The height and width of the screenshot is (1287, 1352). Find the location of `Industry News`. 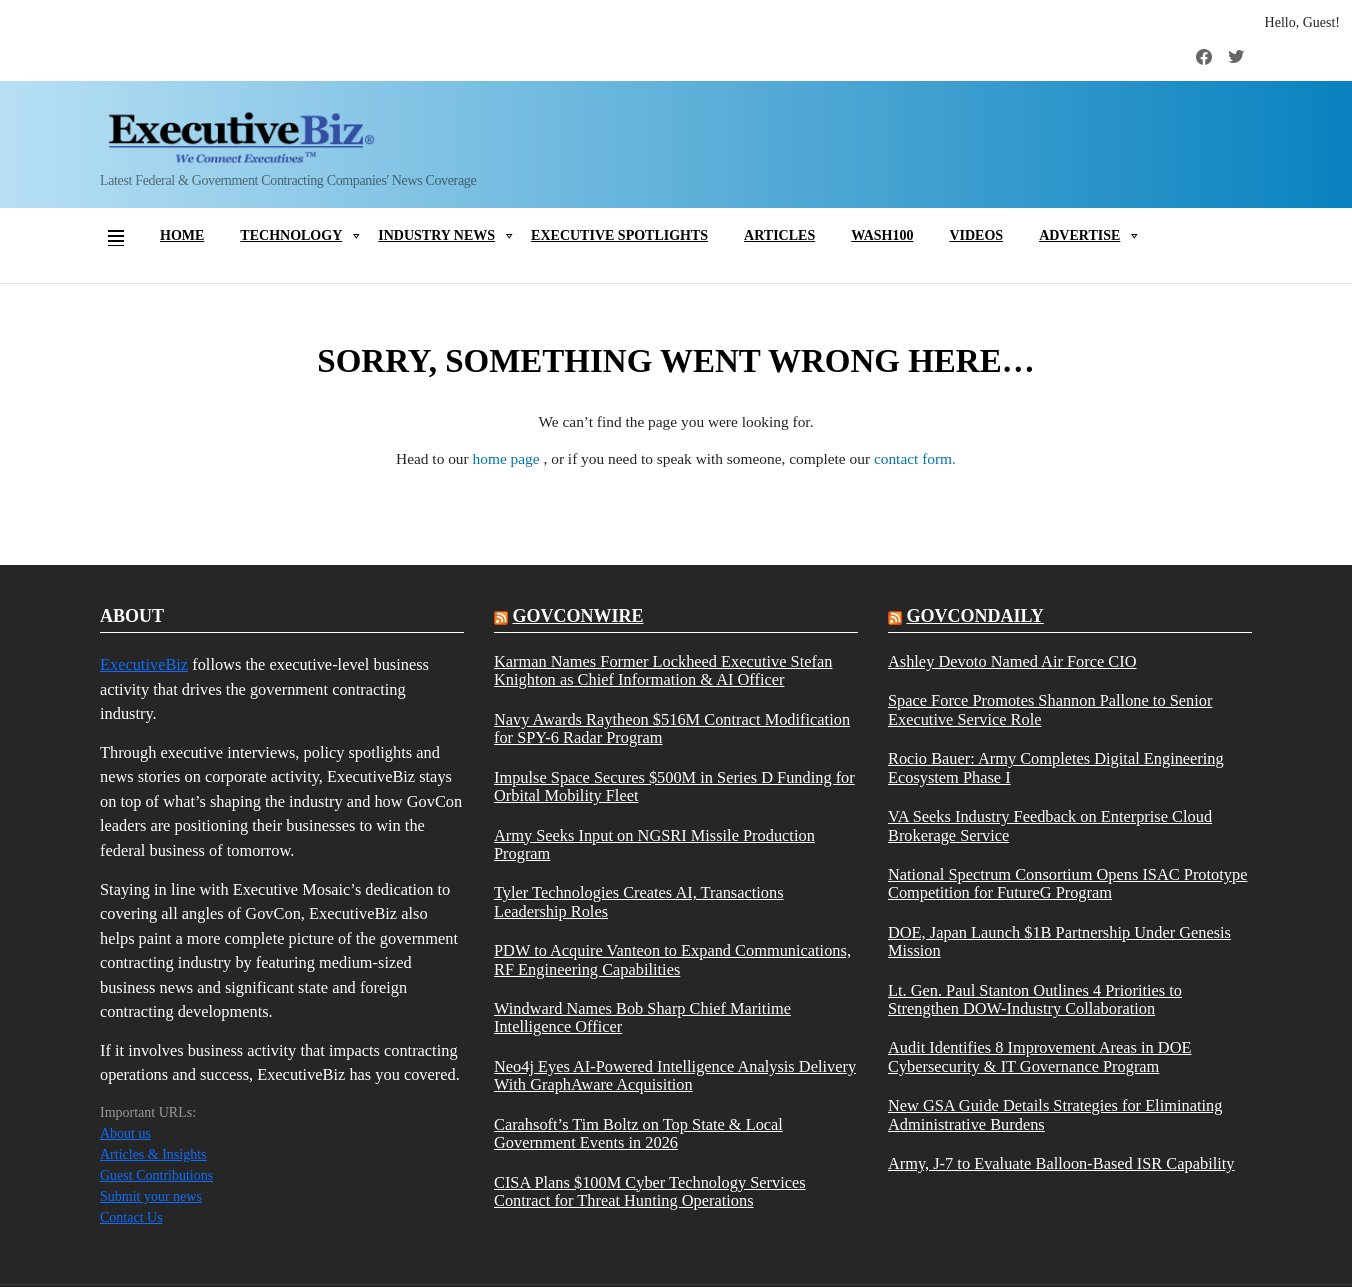

Industry News is located at coordinates (436, 235).